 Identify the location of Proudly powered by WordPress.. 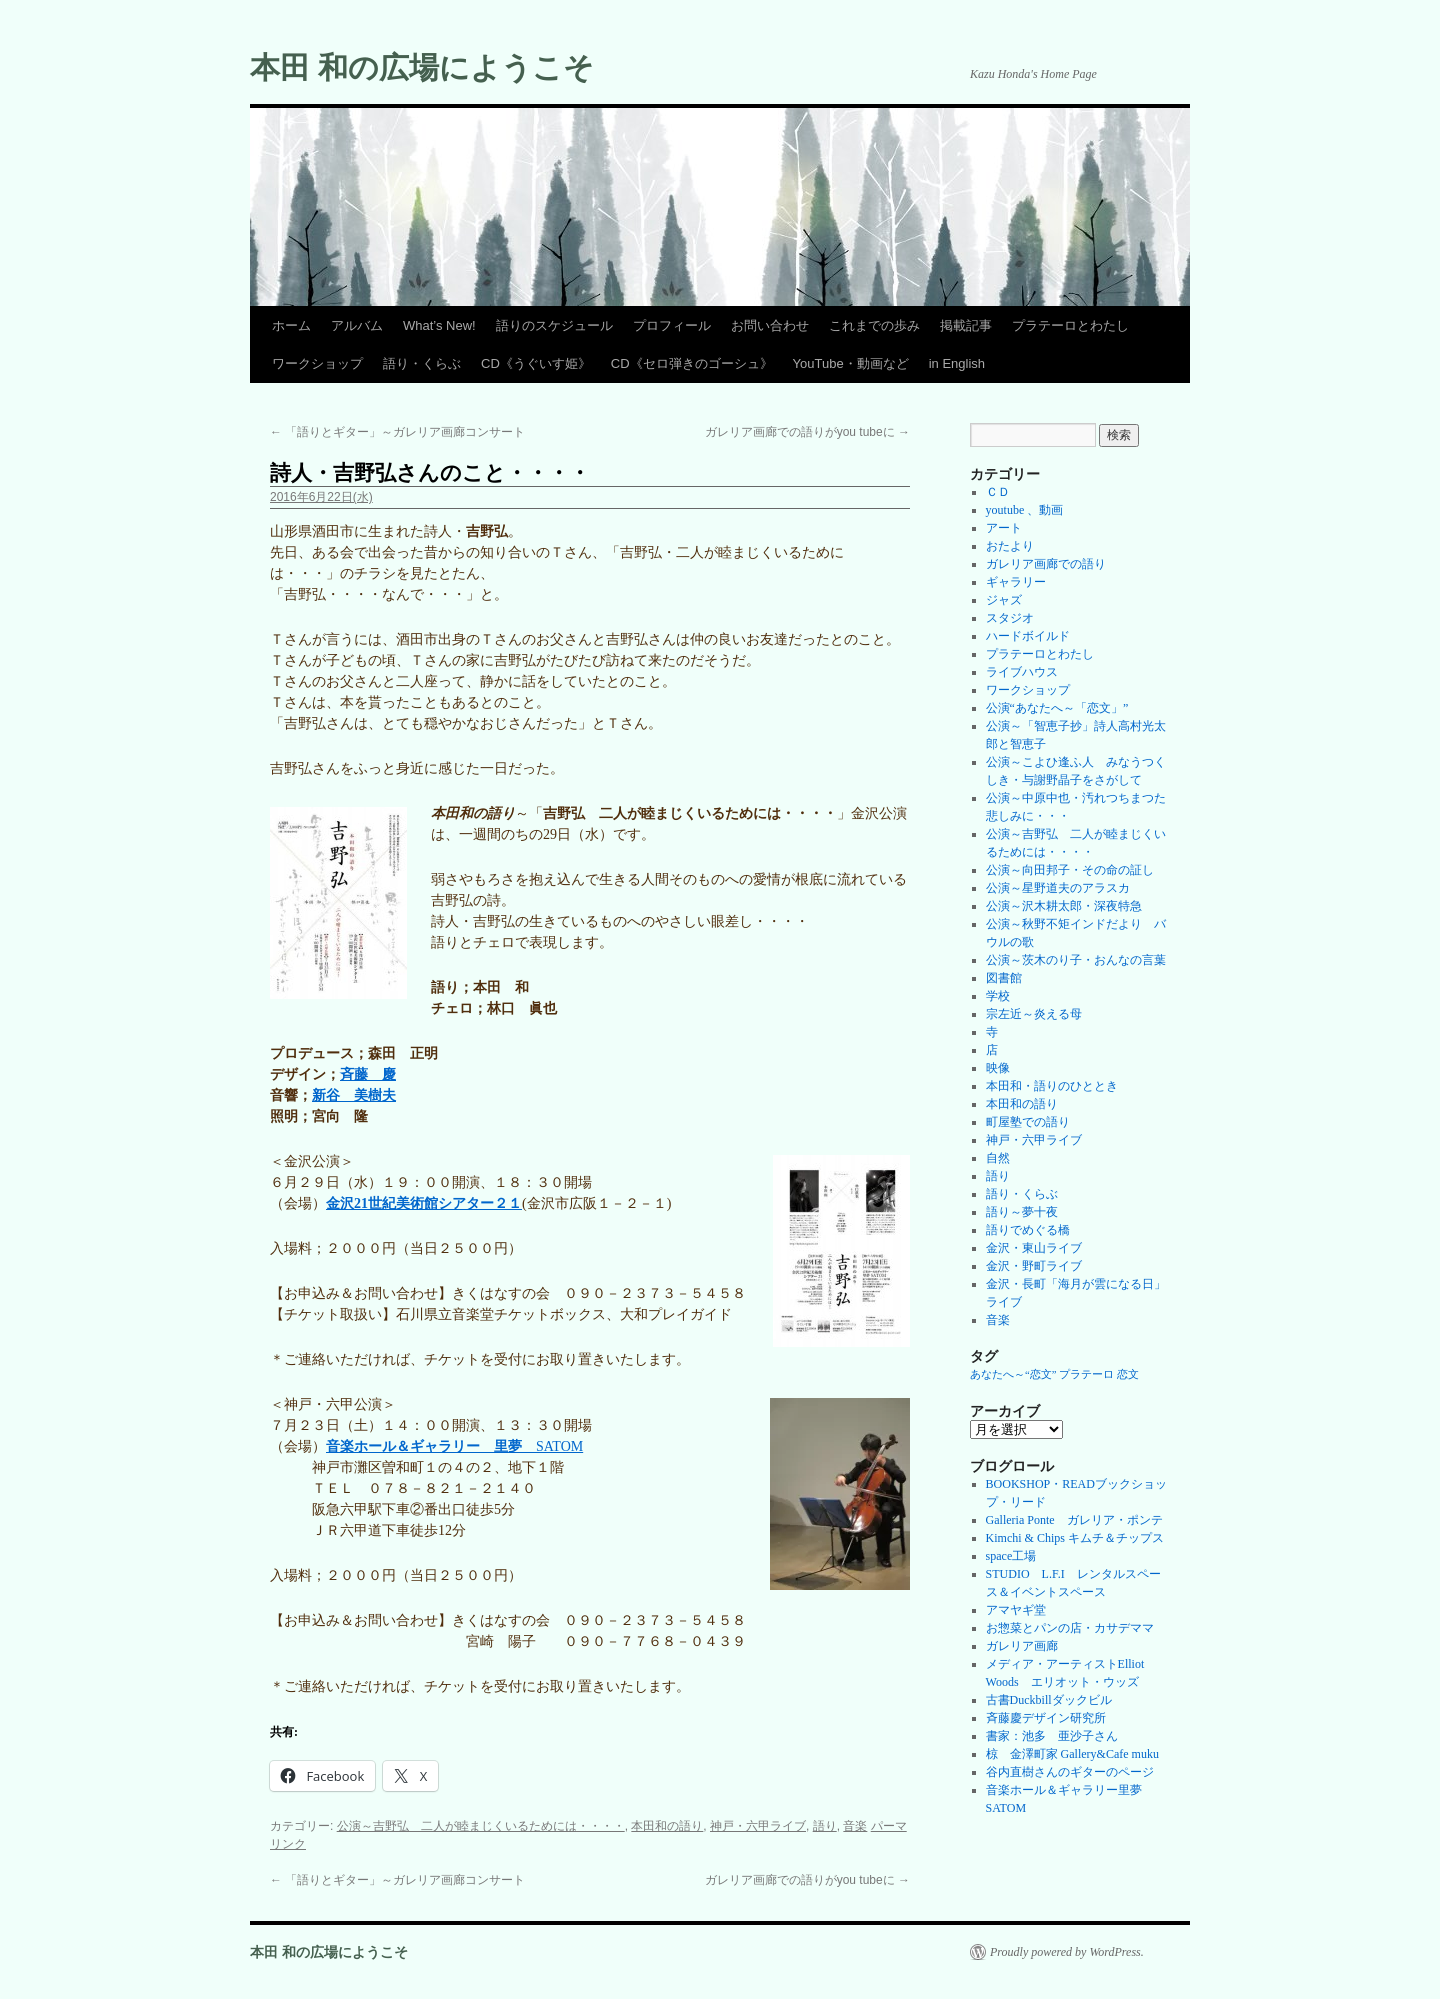
(1067, 1952).